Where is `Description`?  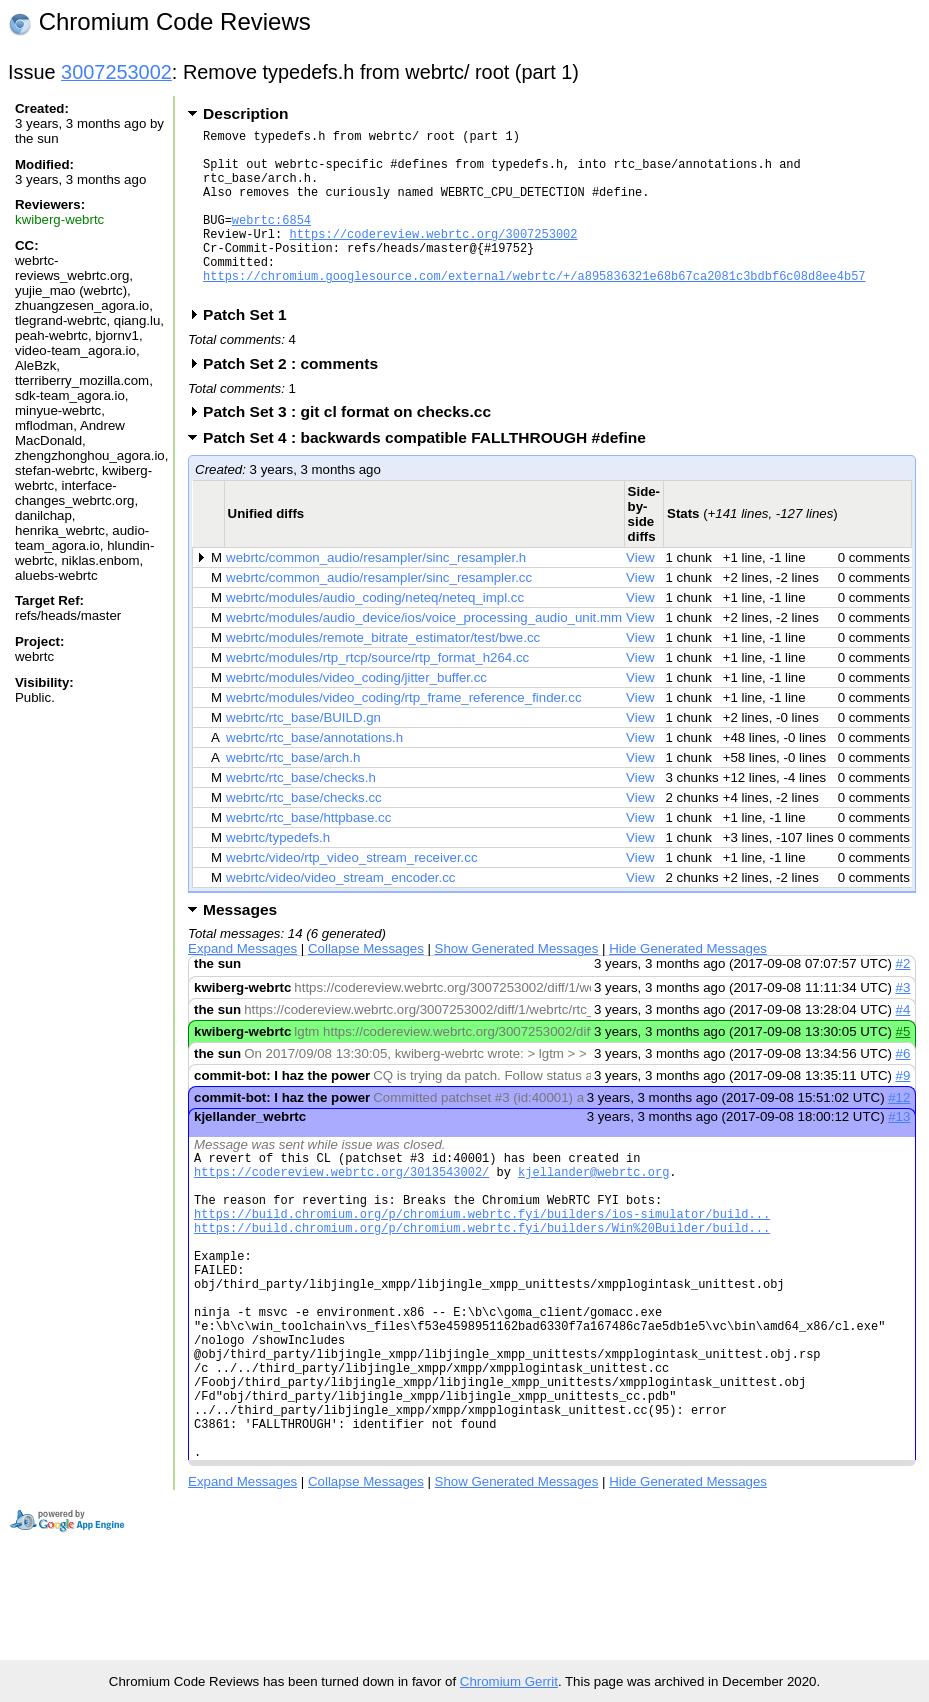
Description is located at coordinates (245, 113).